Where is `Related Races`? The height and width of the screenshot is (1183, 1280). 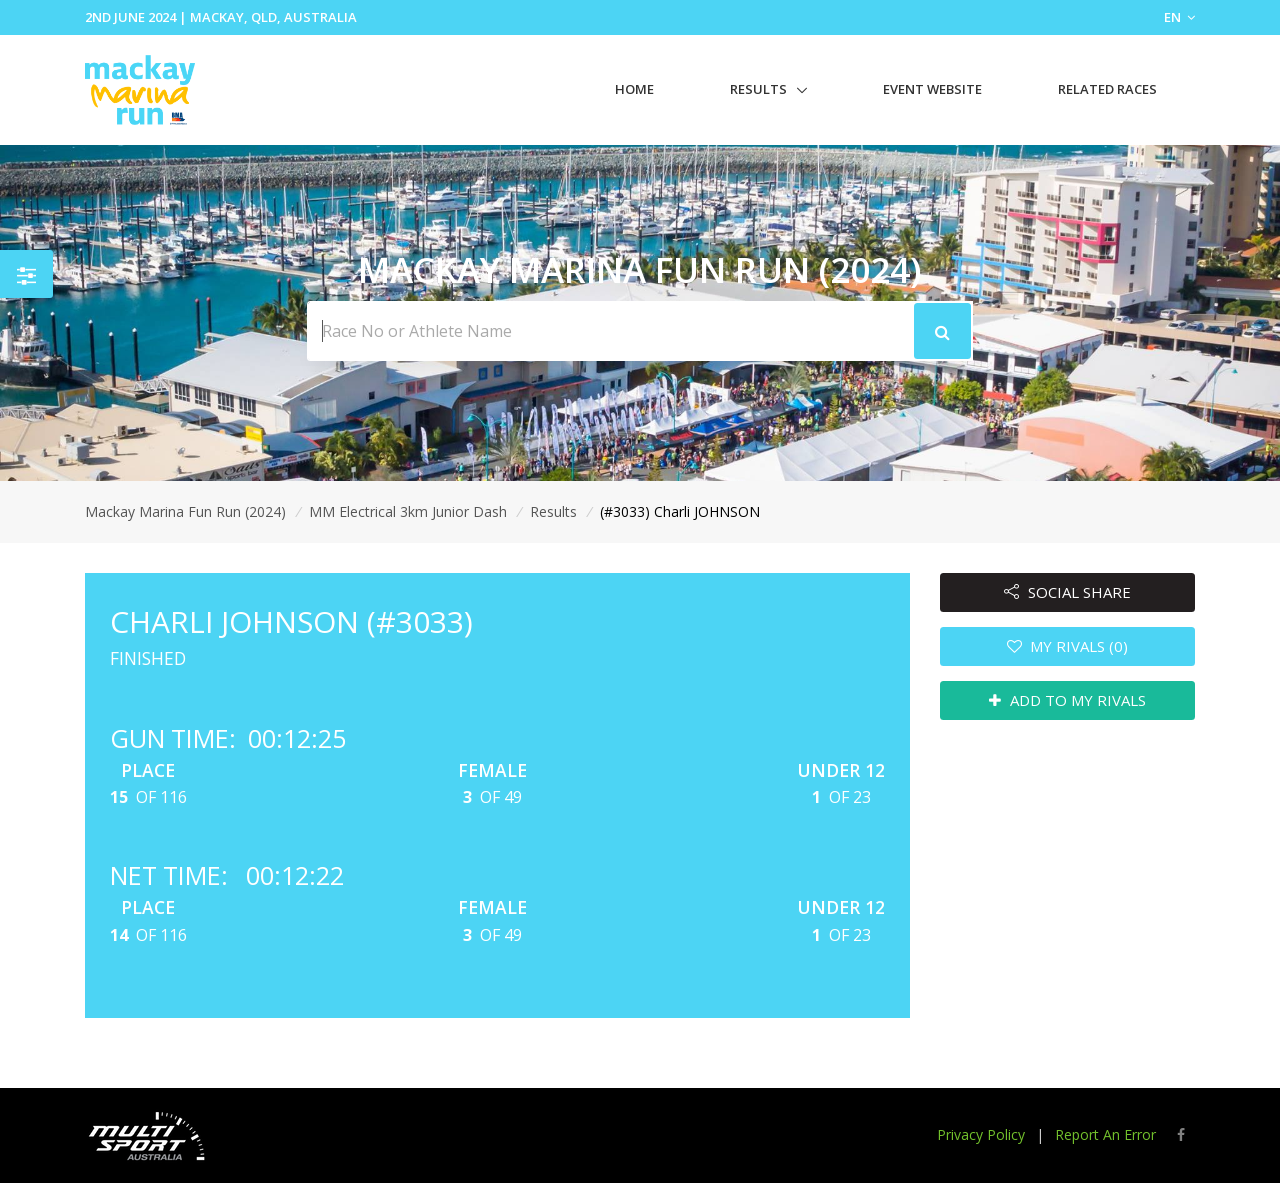 Related Races is located at coordinates (1107, 89).